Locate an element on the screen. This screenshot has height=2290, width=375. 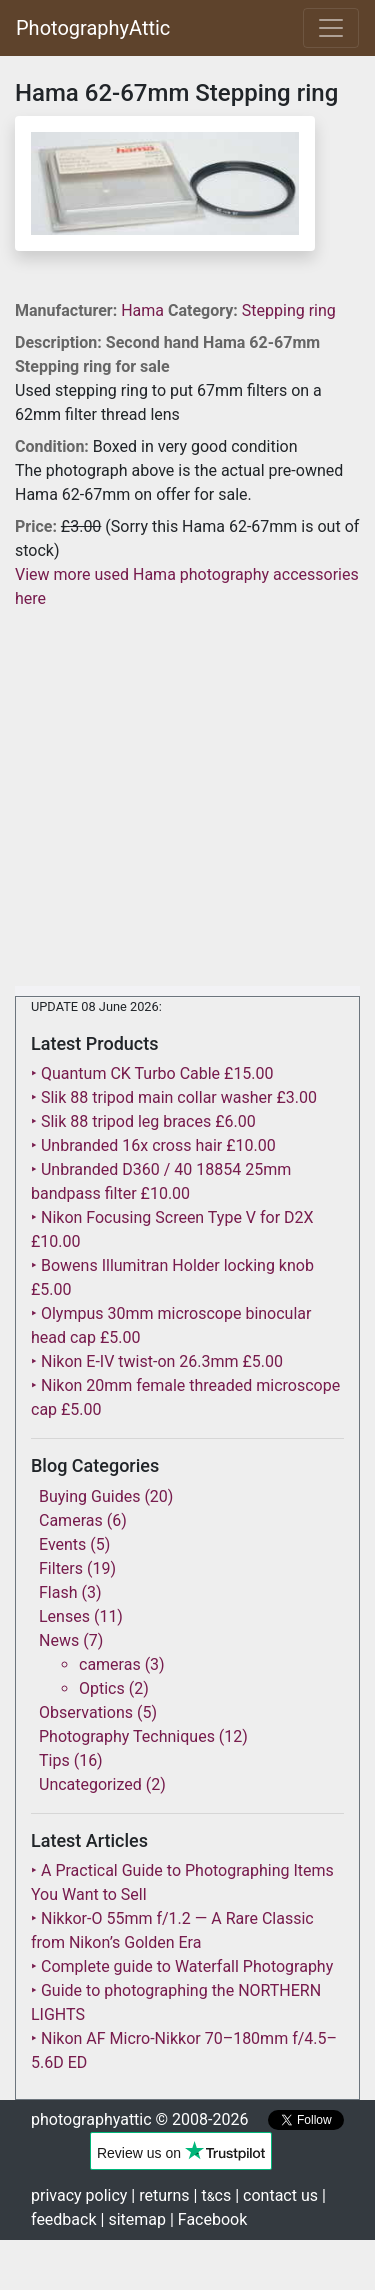
Cameras is located at coordinates (71, 1520).